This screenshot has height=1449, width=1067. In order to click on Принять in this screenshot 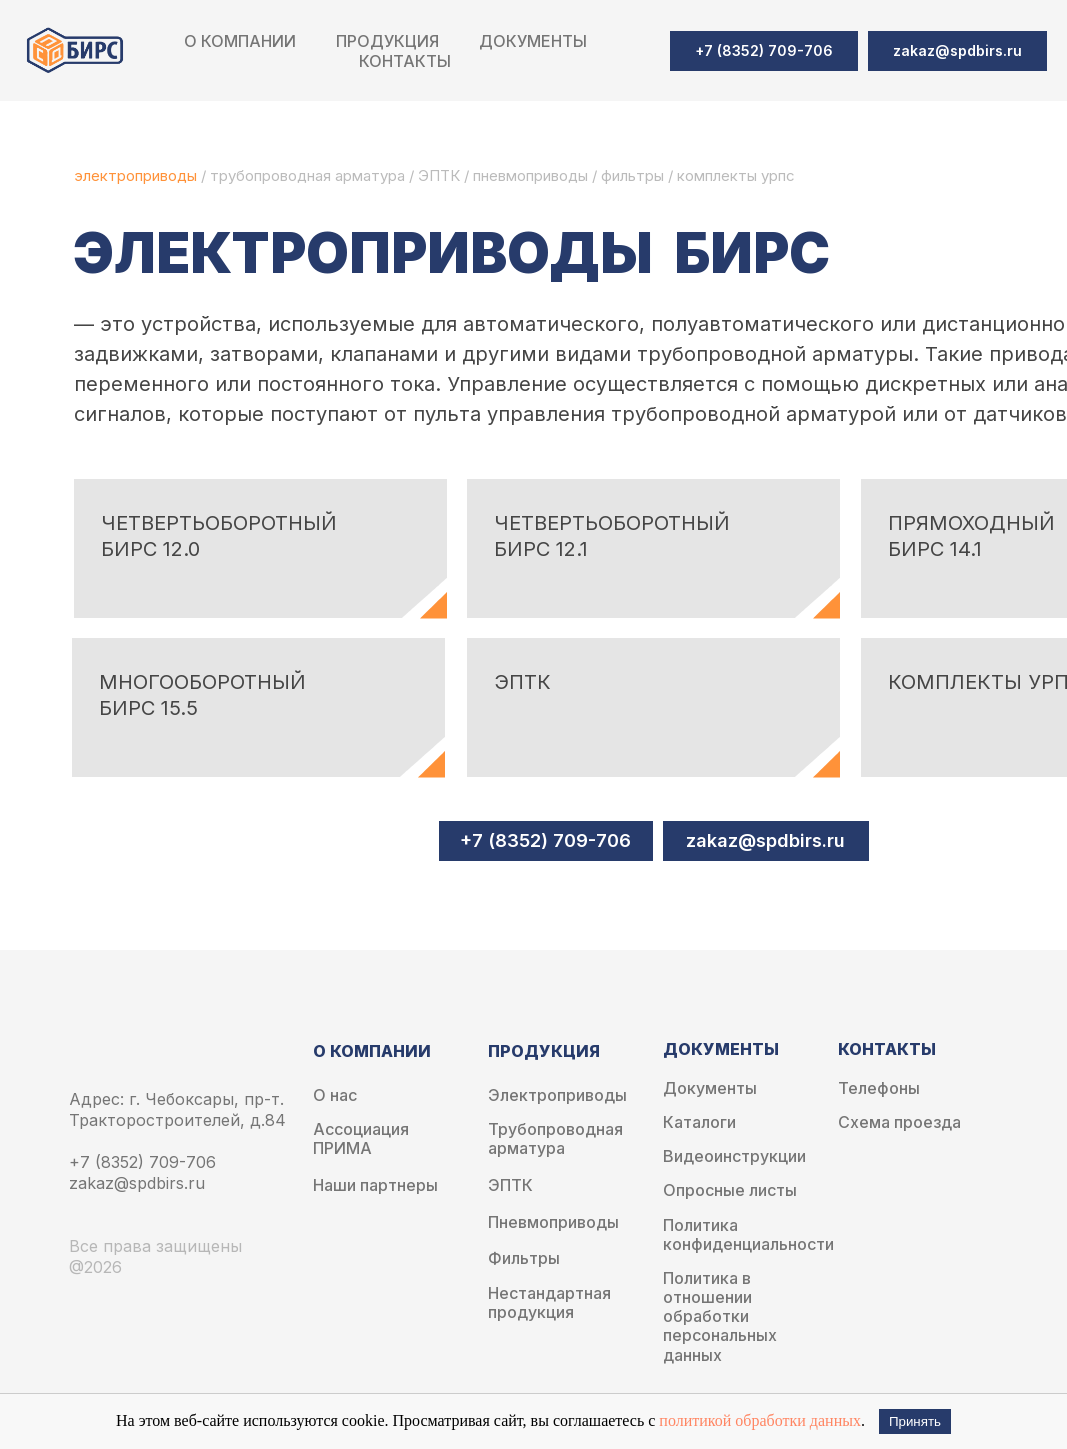, I will do `click(915, 1421)`.